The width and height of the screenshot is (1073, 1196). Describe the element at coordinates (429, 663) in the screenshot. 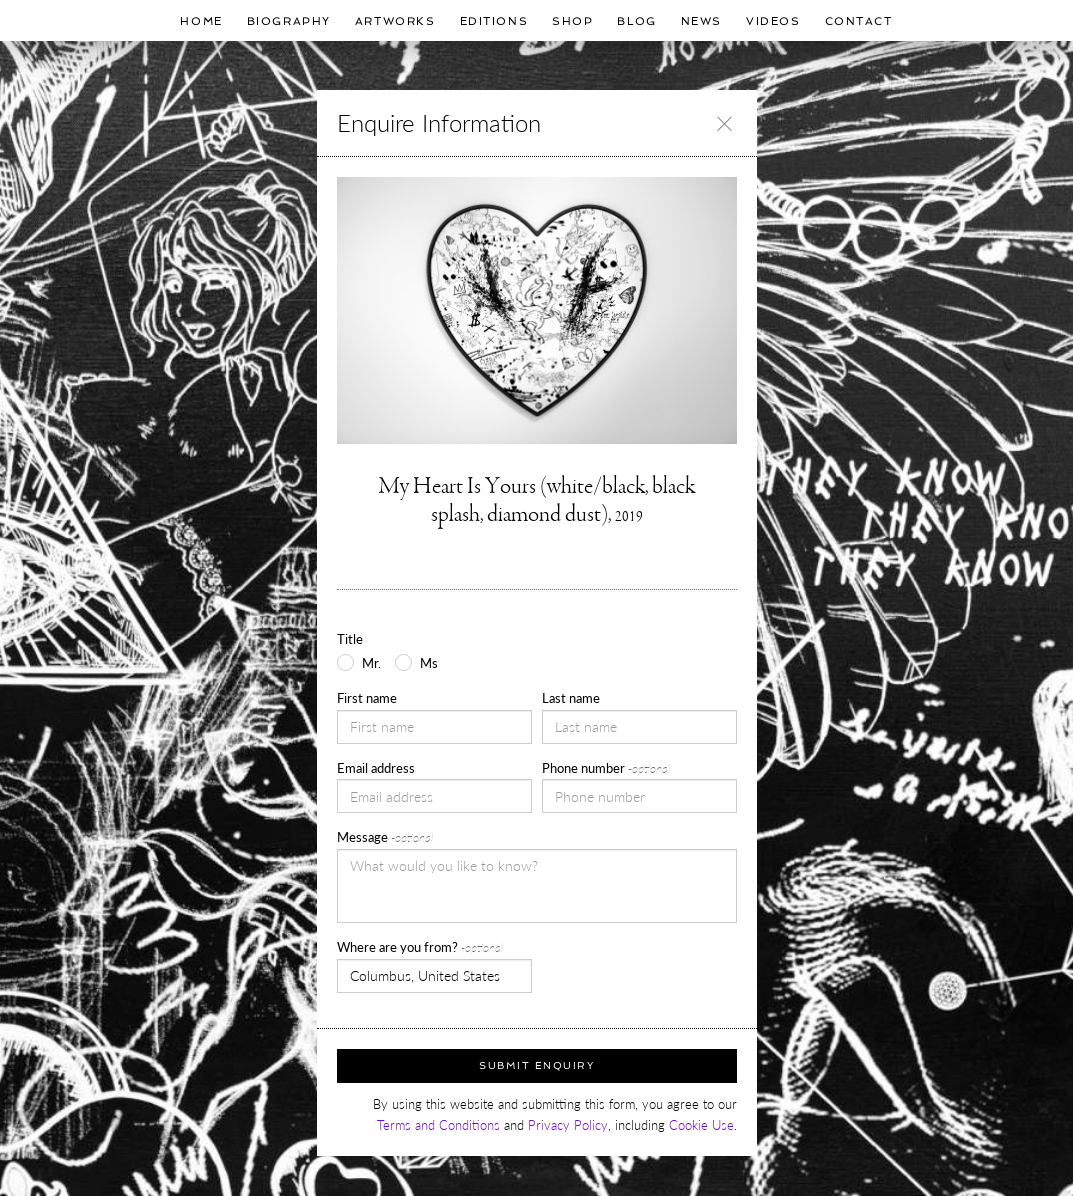

I see `Ms` at that location.